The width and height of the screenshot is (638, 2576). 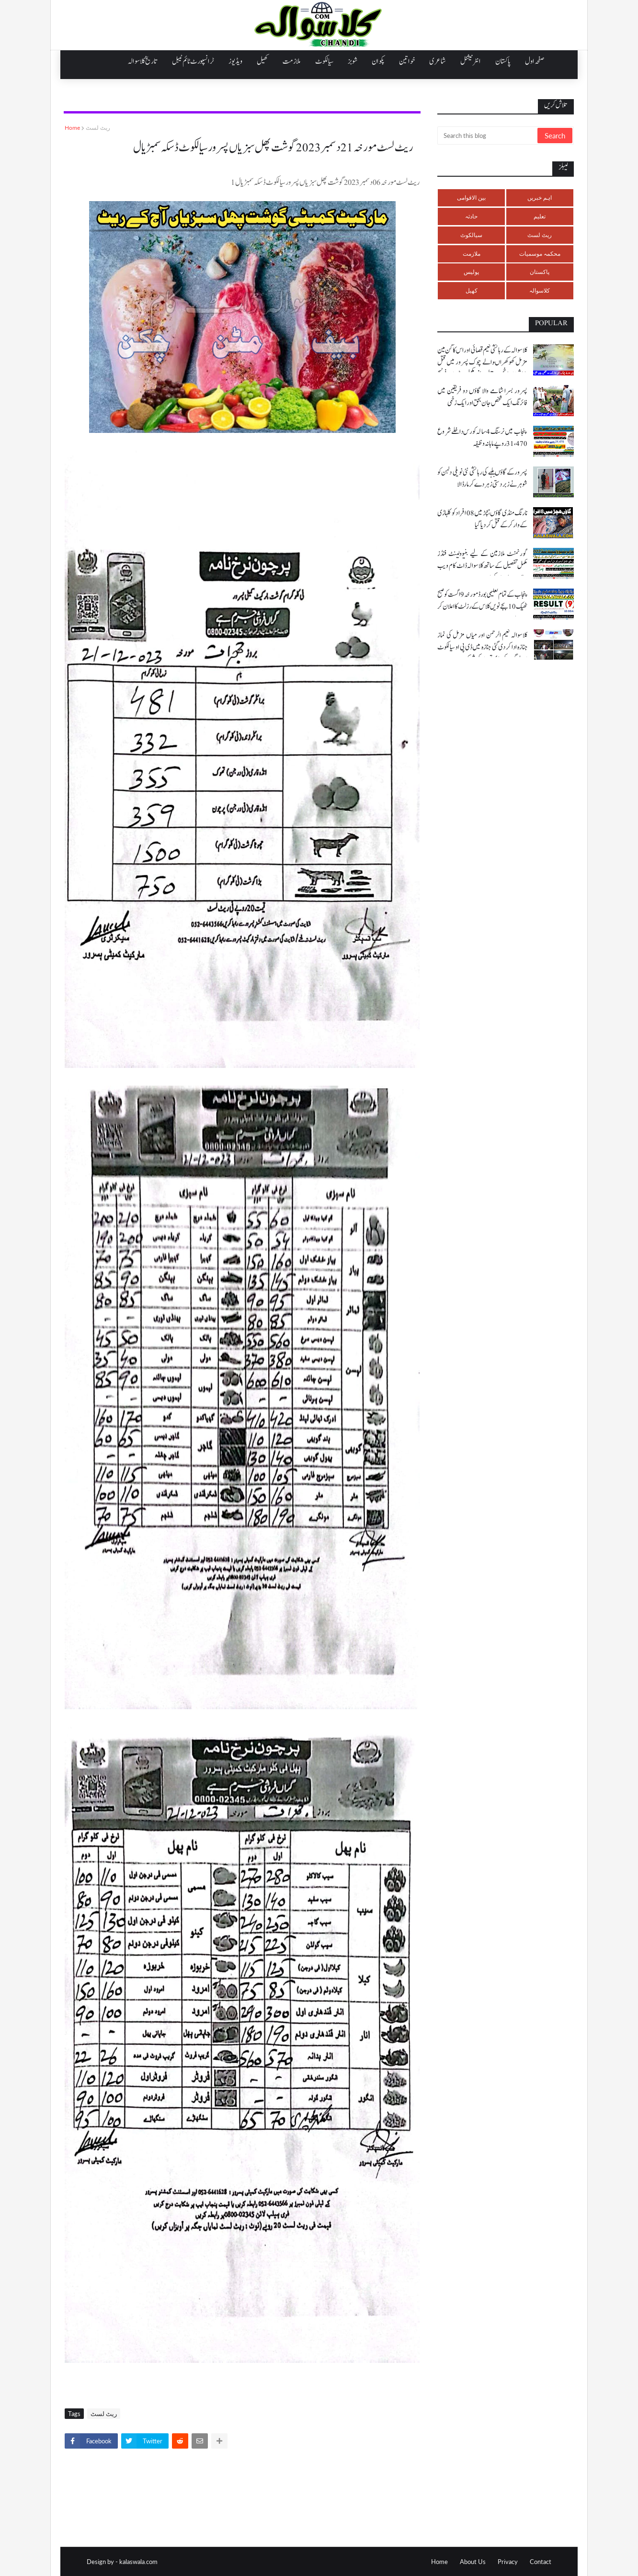 What do you see at coordinates (482, 647) in the screenshot?
I see `کلاسوالہ نعیم الرحمن اور میاں مزمل کی نماز جنازہ ادا کر دی گئی جنازہ میں ڈی پی او سیالکوٹ اور لوگوں کی بڑی تعداد کی شرکت` at bounding box center [482, 647].